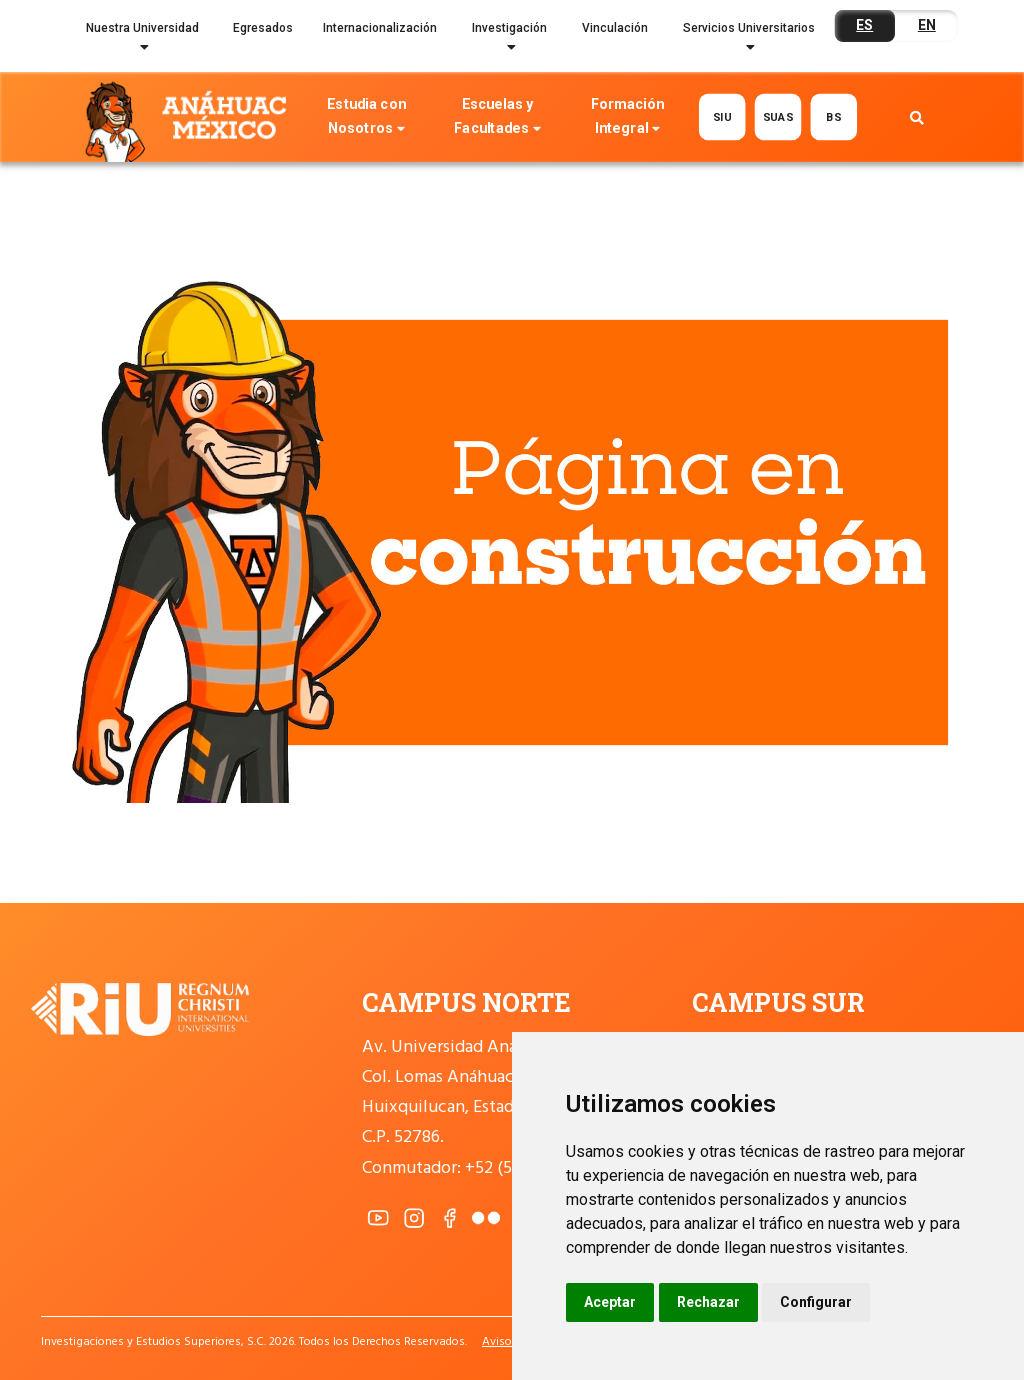 The height and width of the screenshot is (1380, 1024). I want to click on ES, so click(864, 25).